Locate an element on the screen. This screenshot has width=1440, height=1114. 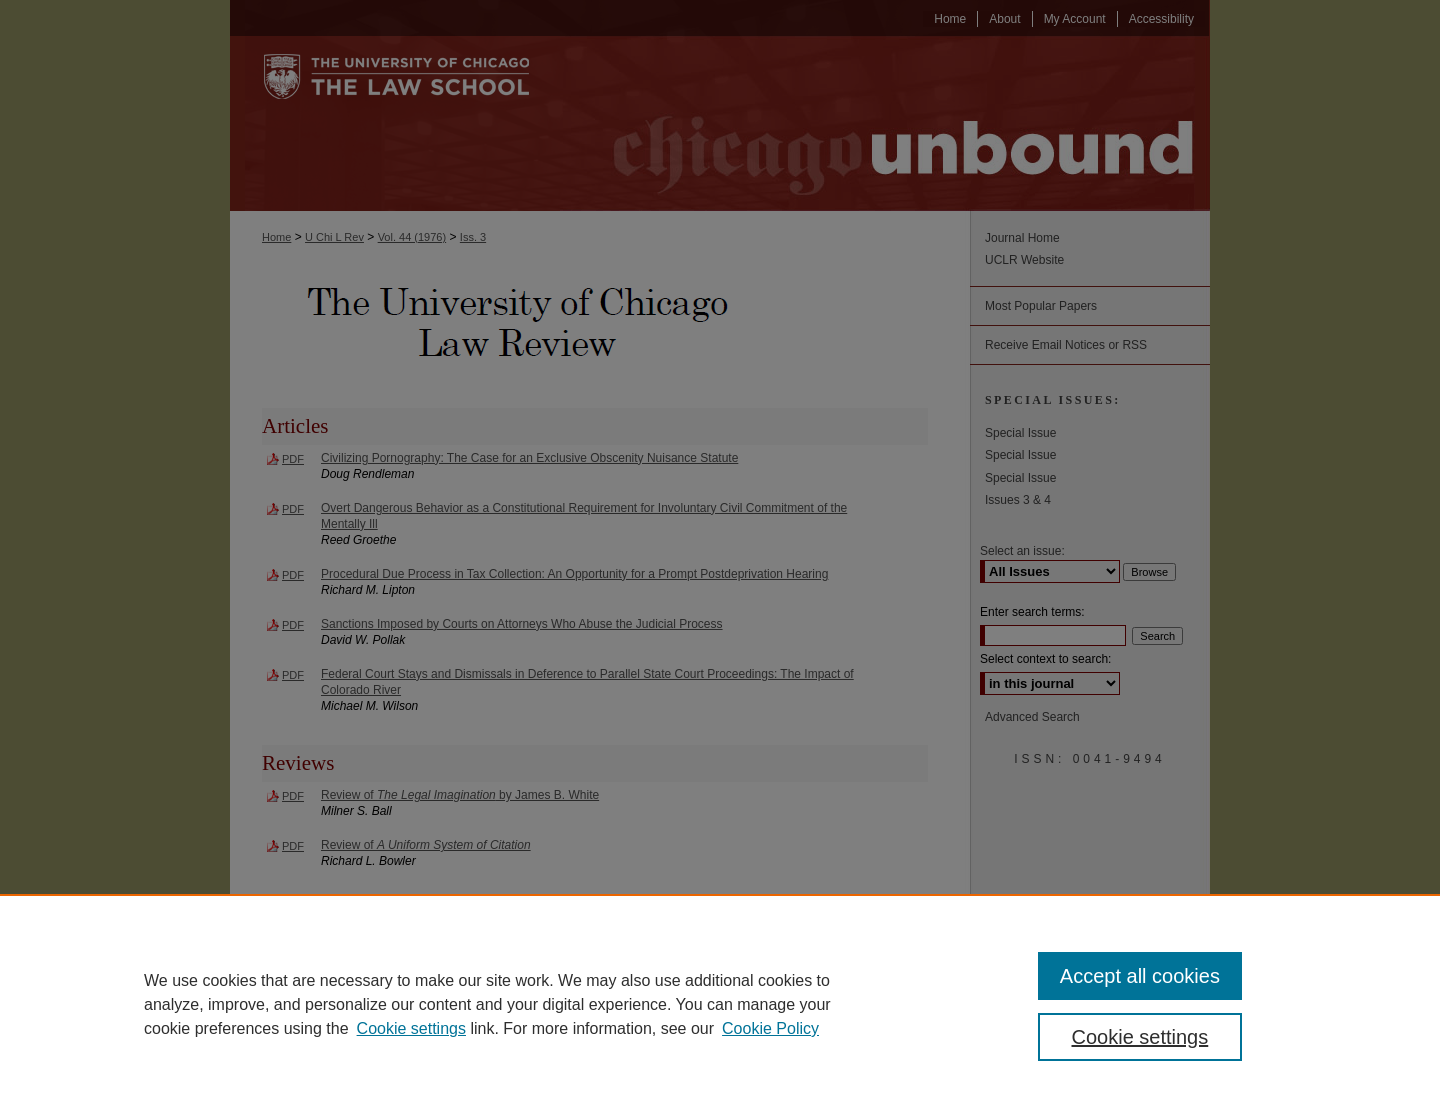
Accept all cookies is located at coordinates (1140, 976).